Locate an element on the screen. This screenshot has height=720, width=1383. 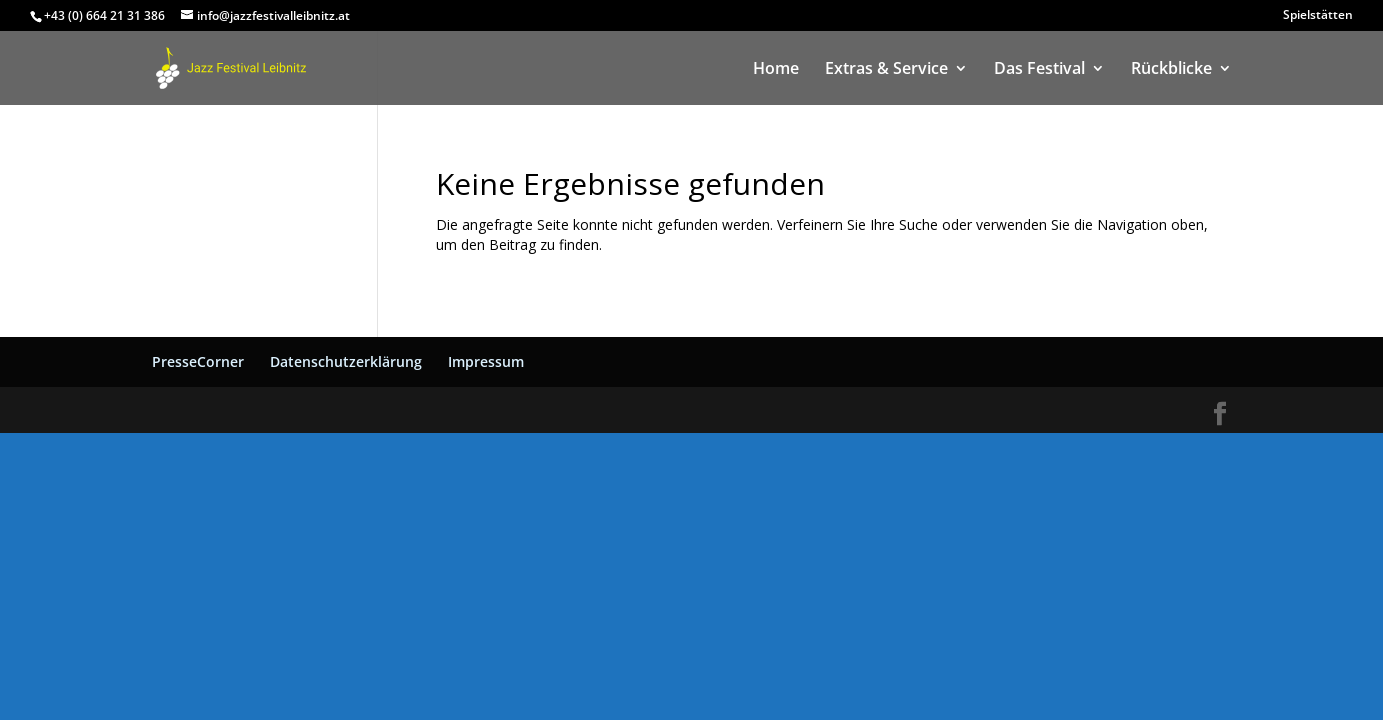
Datenschutzerklärung is located at coordinates (346, 361).